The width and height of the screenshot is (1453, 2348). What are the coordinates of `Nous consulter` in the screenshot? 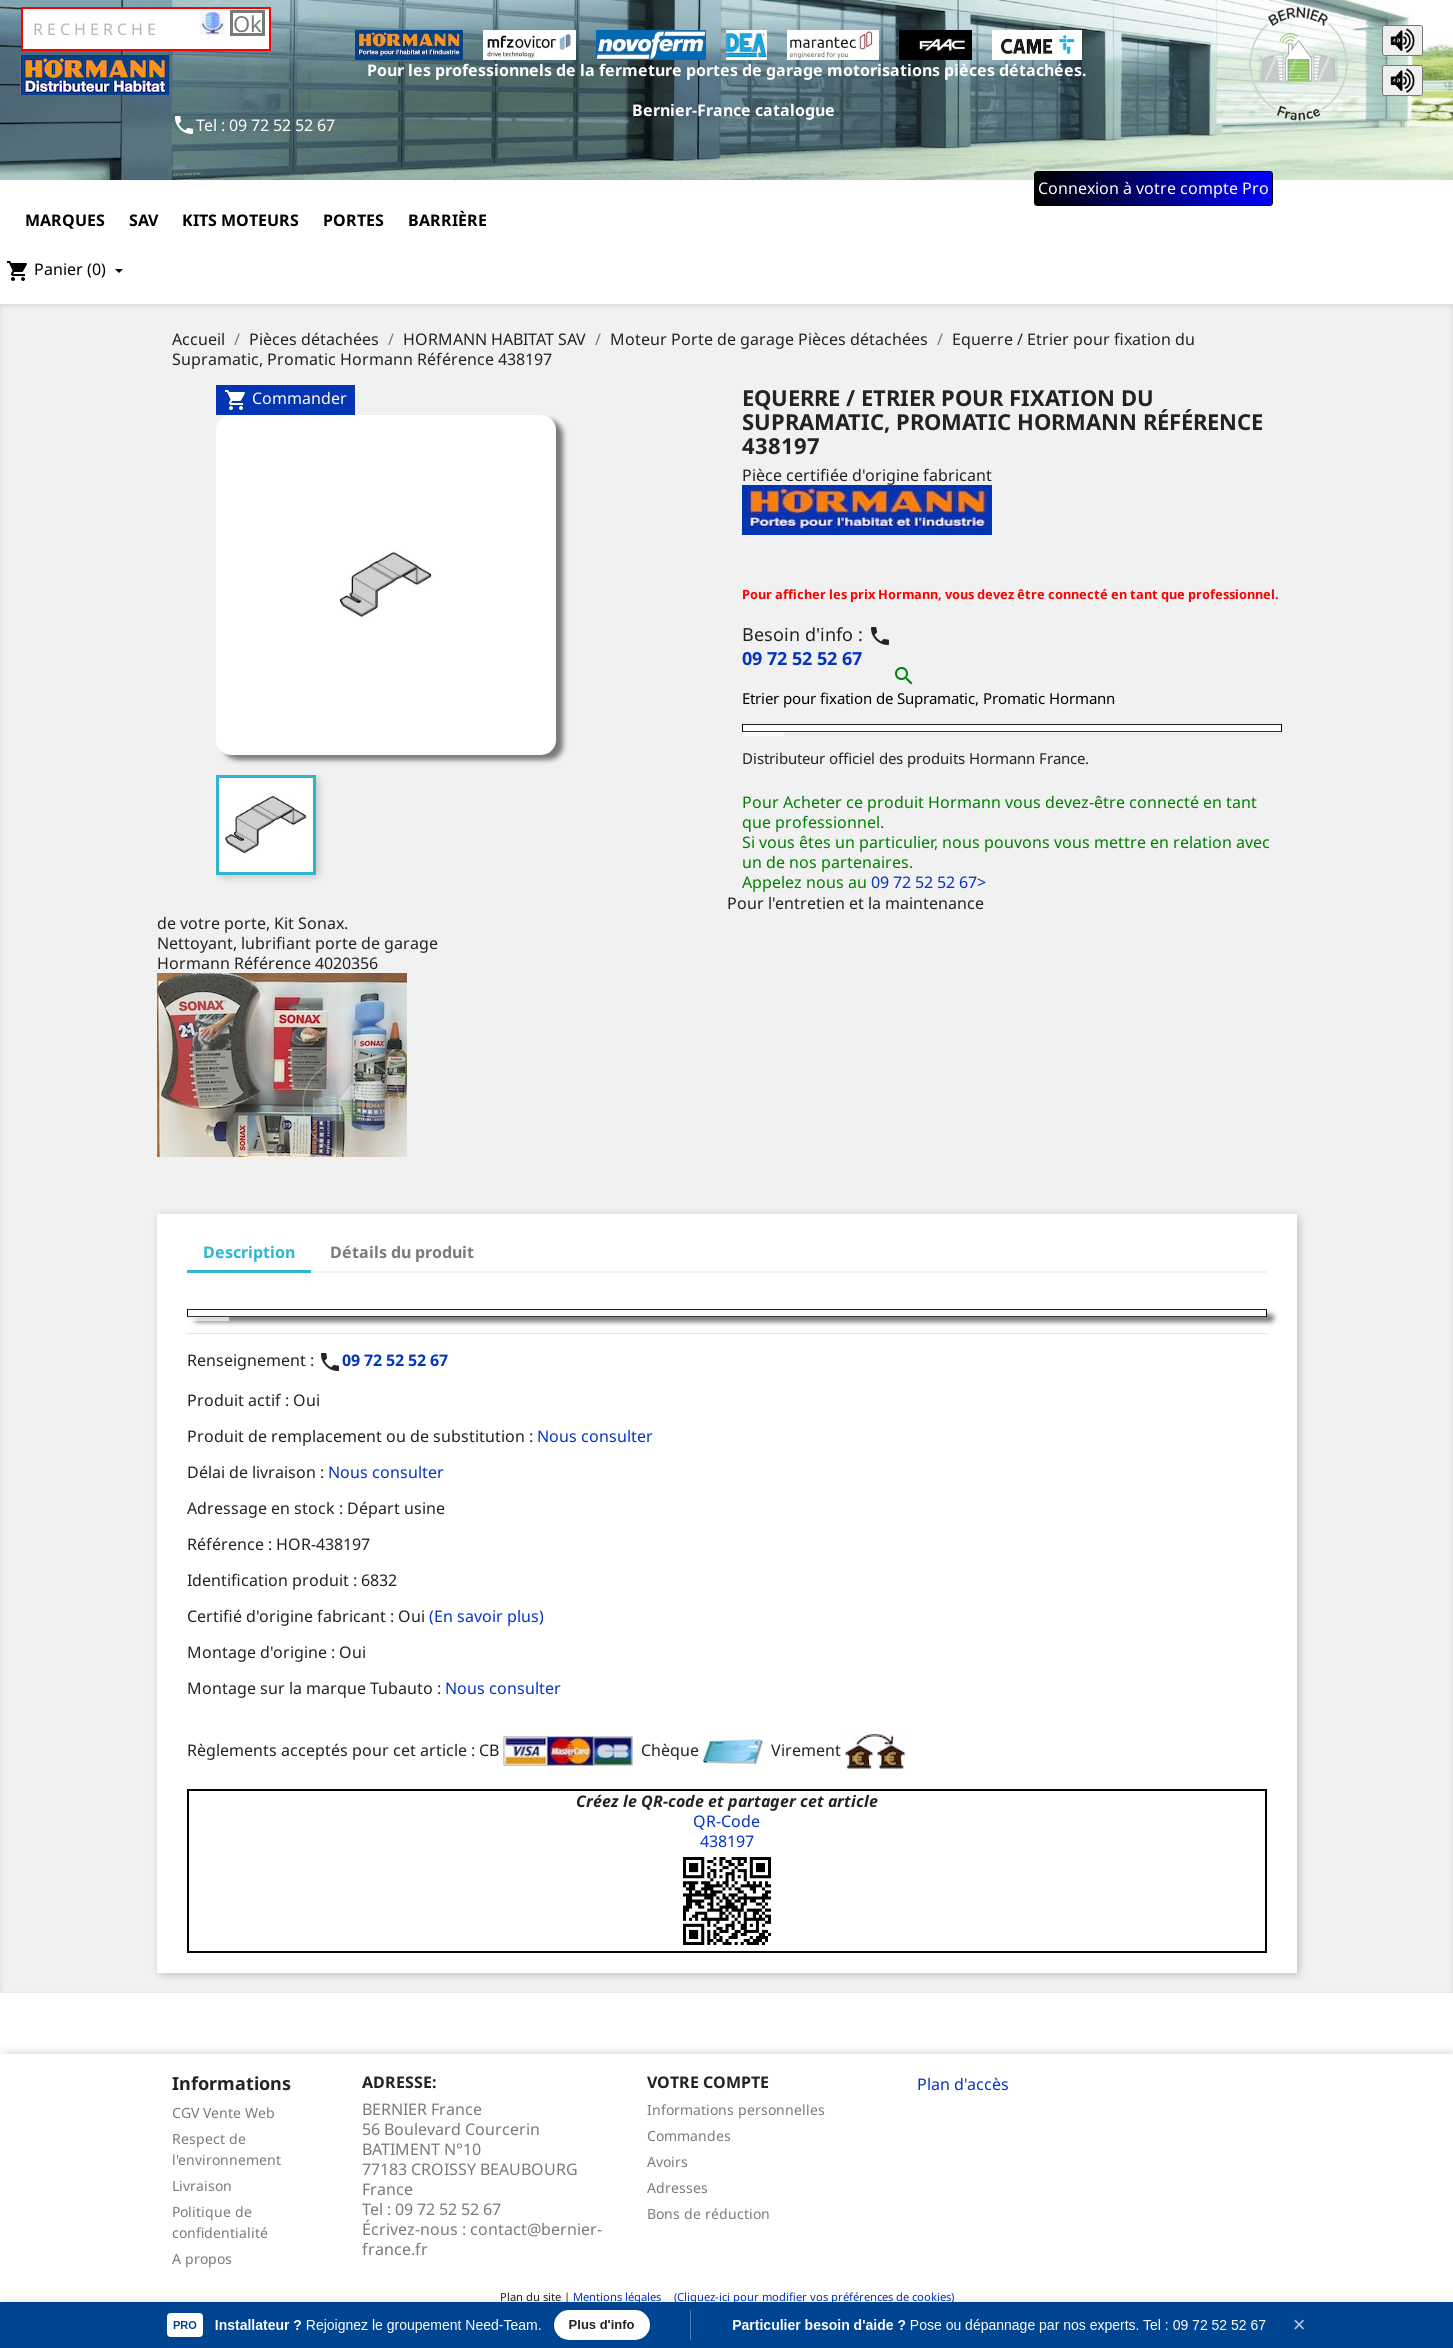 It's located at (595, 1436).